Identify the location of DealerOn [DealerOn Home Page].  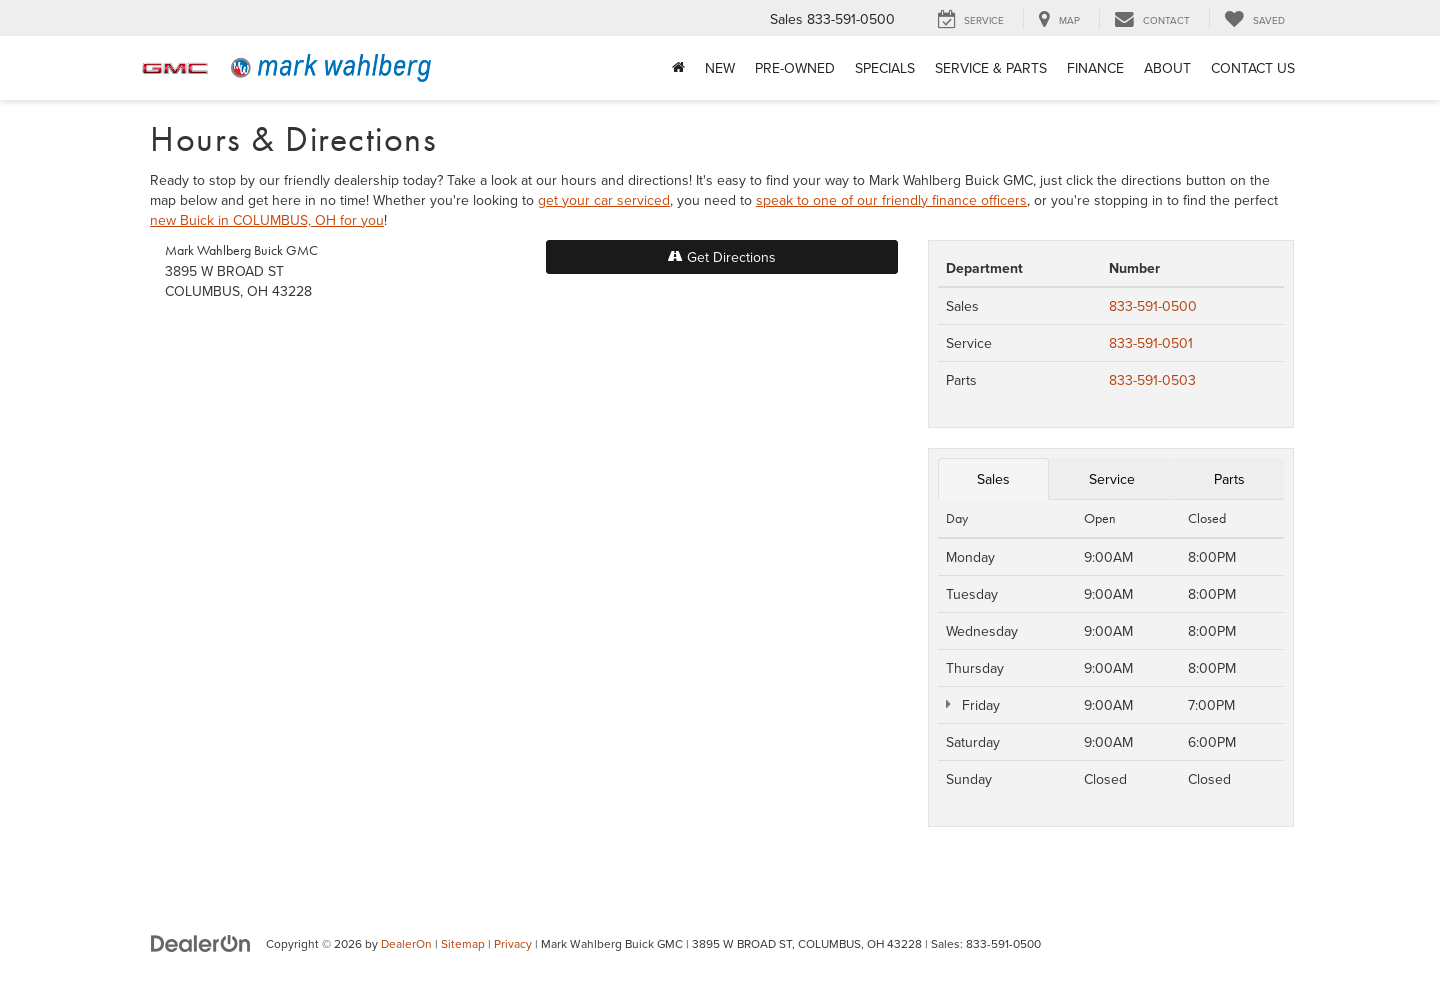
(406, 943).